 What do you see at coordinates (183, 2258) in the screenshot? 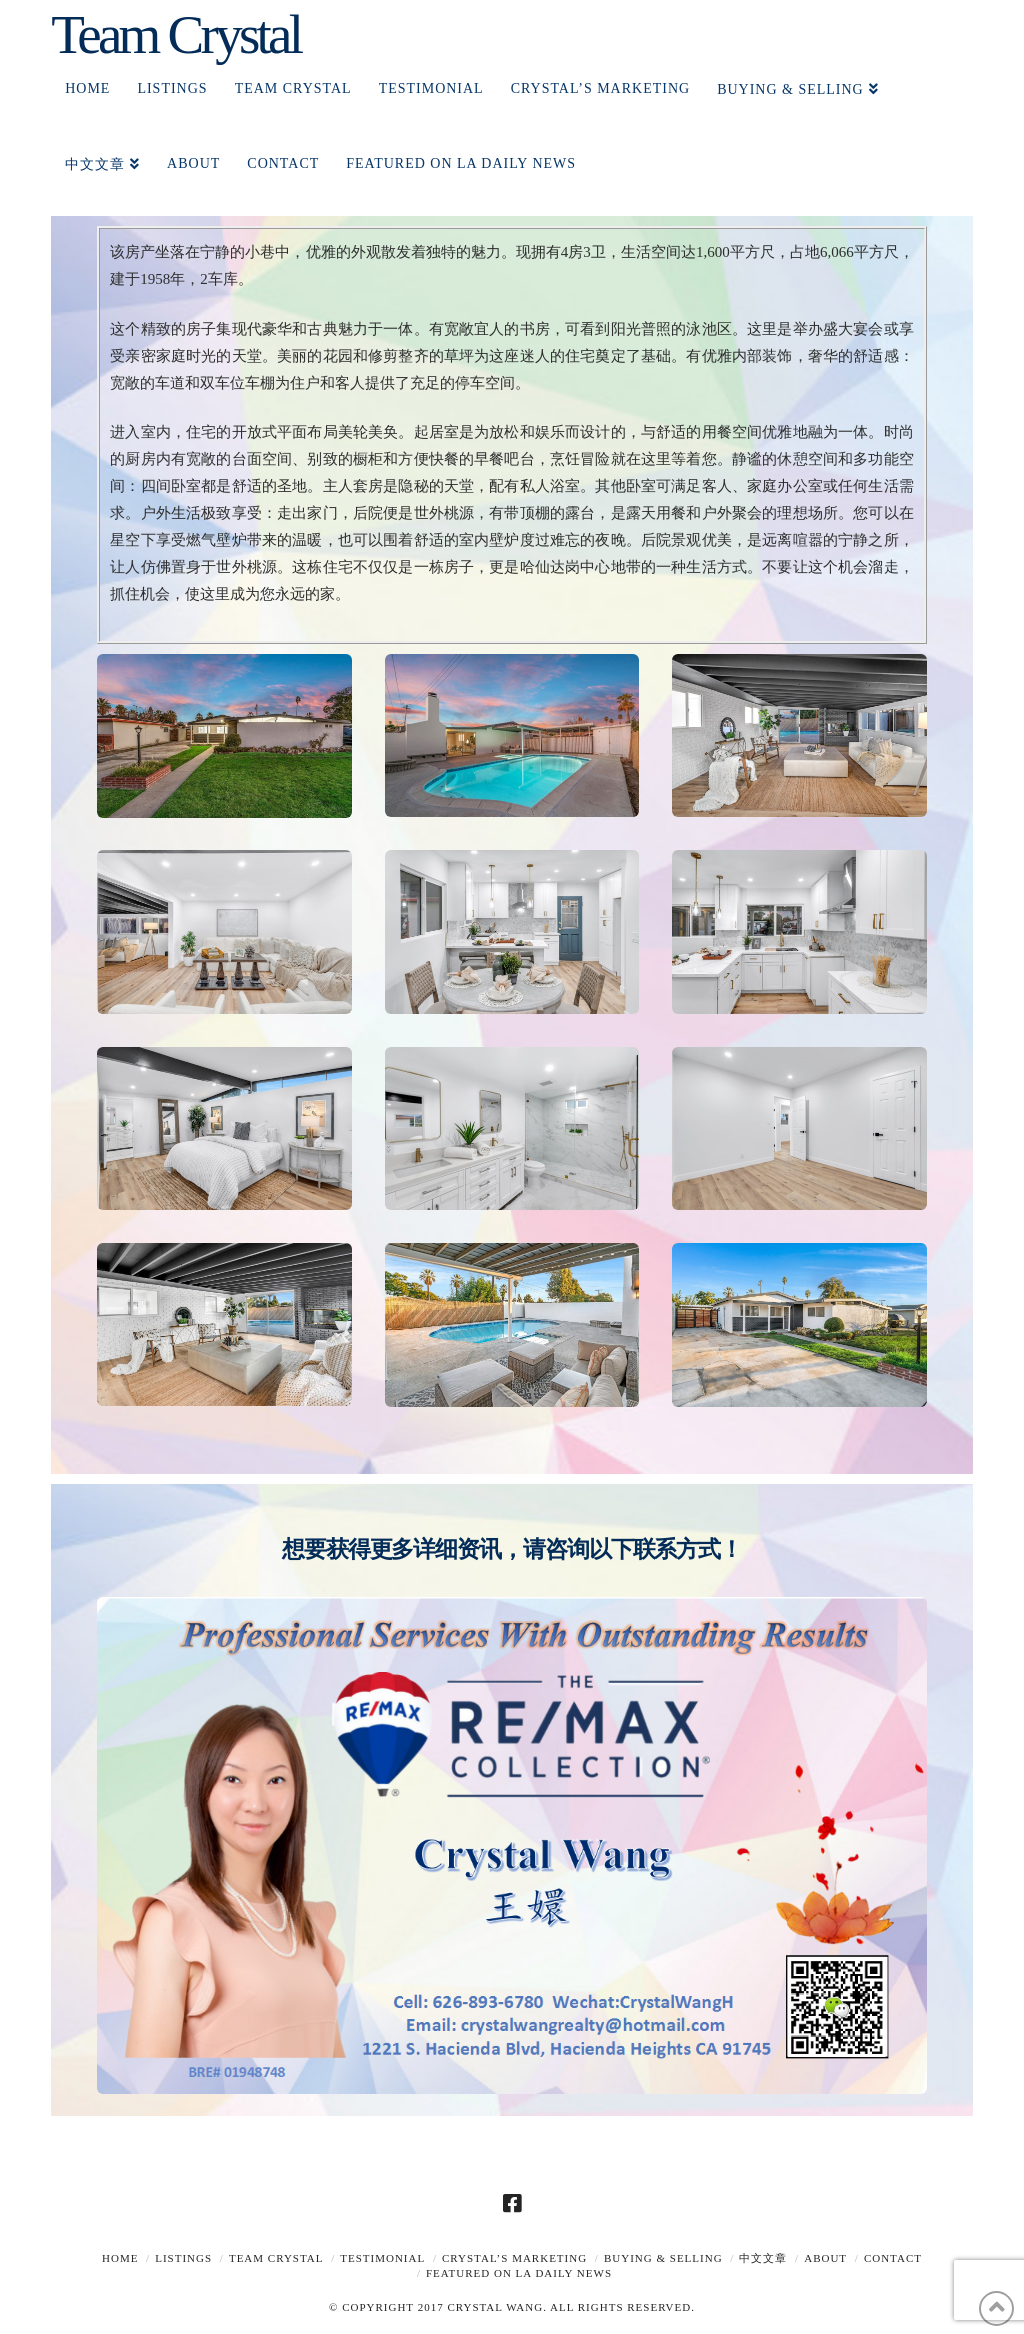
I see `Listings` at bounding box center [183, 2258].